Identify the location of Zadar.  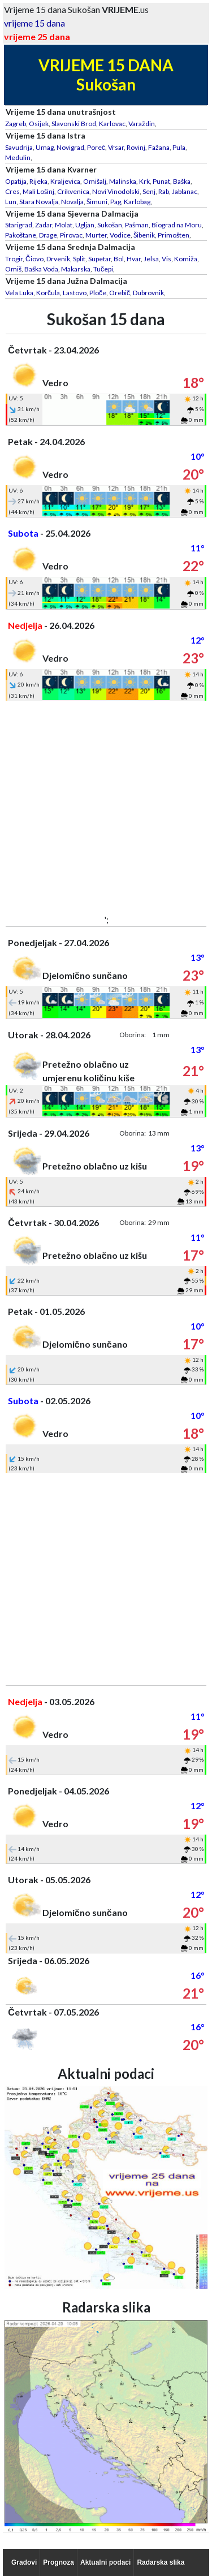
(43, 225).